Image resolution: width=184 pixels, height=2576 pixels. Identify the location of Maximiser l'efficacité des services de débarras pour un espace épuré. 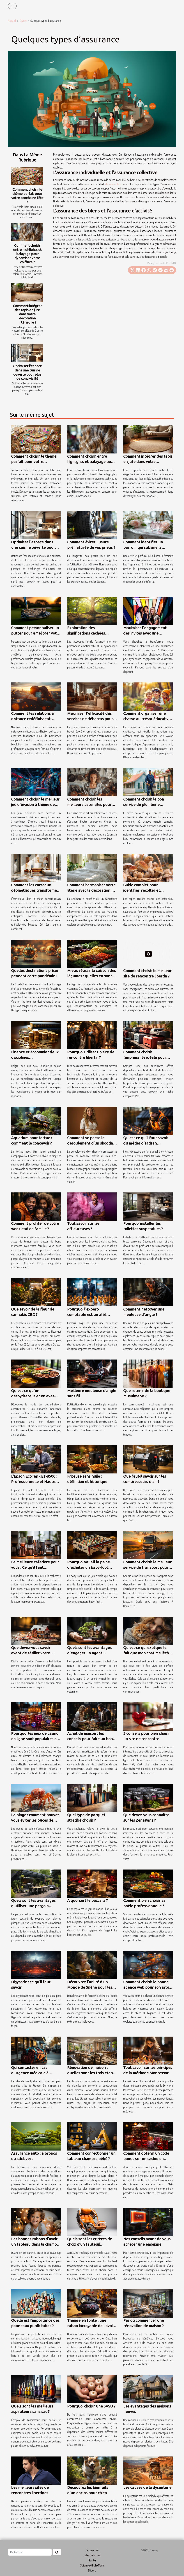
(90, 718).